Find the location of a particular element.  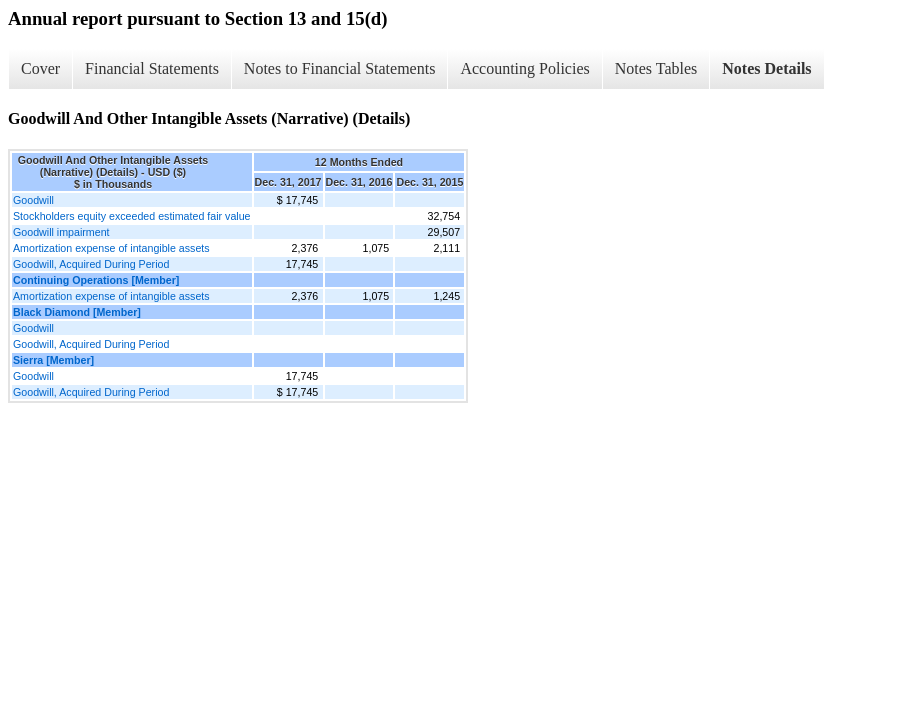

Cover is located at coordinates (40, 68).